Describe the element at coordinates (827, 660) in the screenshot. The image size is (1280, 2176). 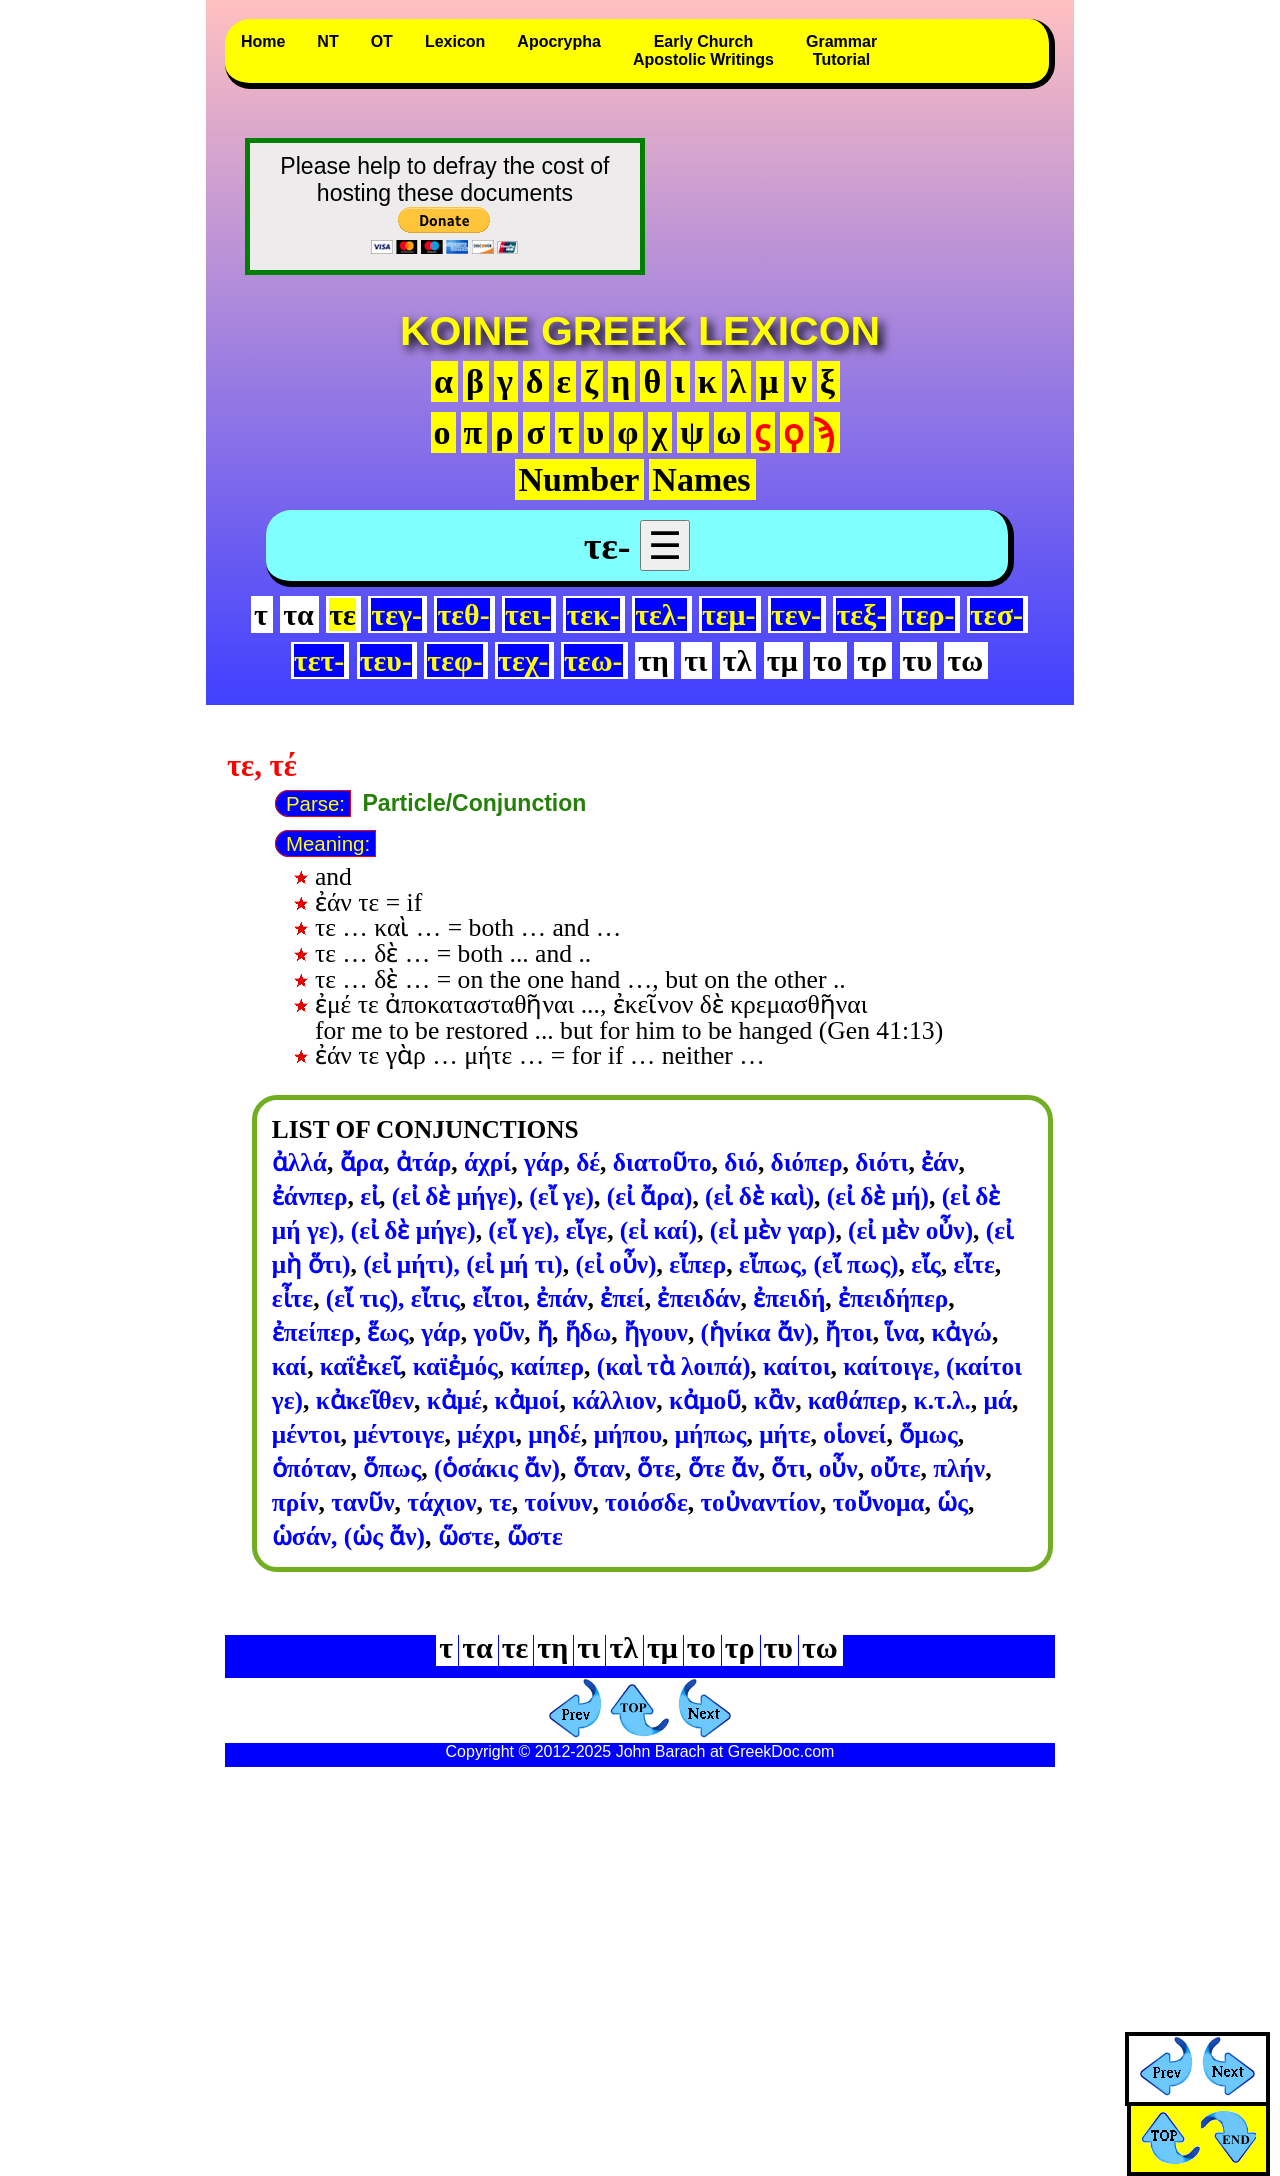
I see `το` at that location.